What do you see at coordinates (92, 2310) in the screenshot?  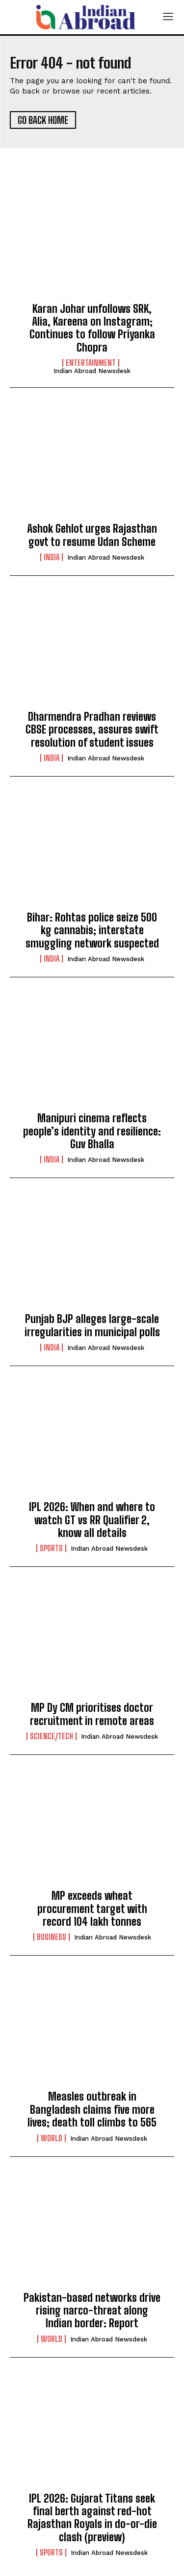 I see `Pakistan-based networks drive rising narco-threat along Indian border: Report` at bounding box center [92, 2310].